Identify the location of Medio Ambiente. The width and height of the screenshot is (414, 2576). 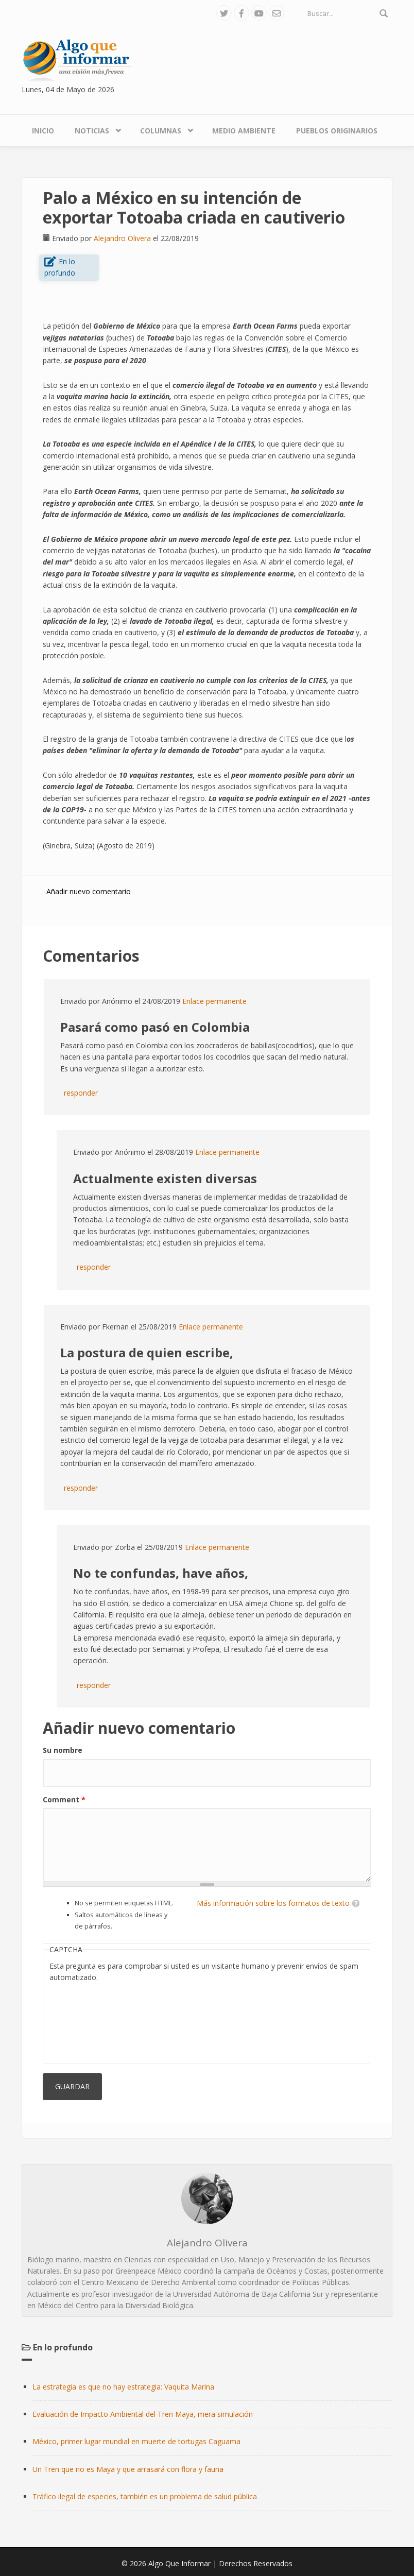
(243, 130).